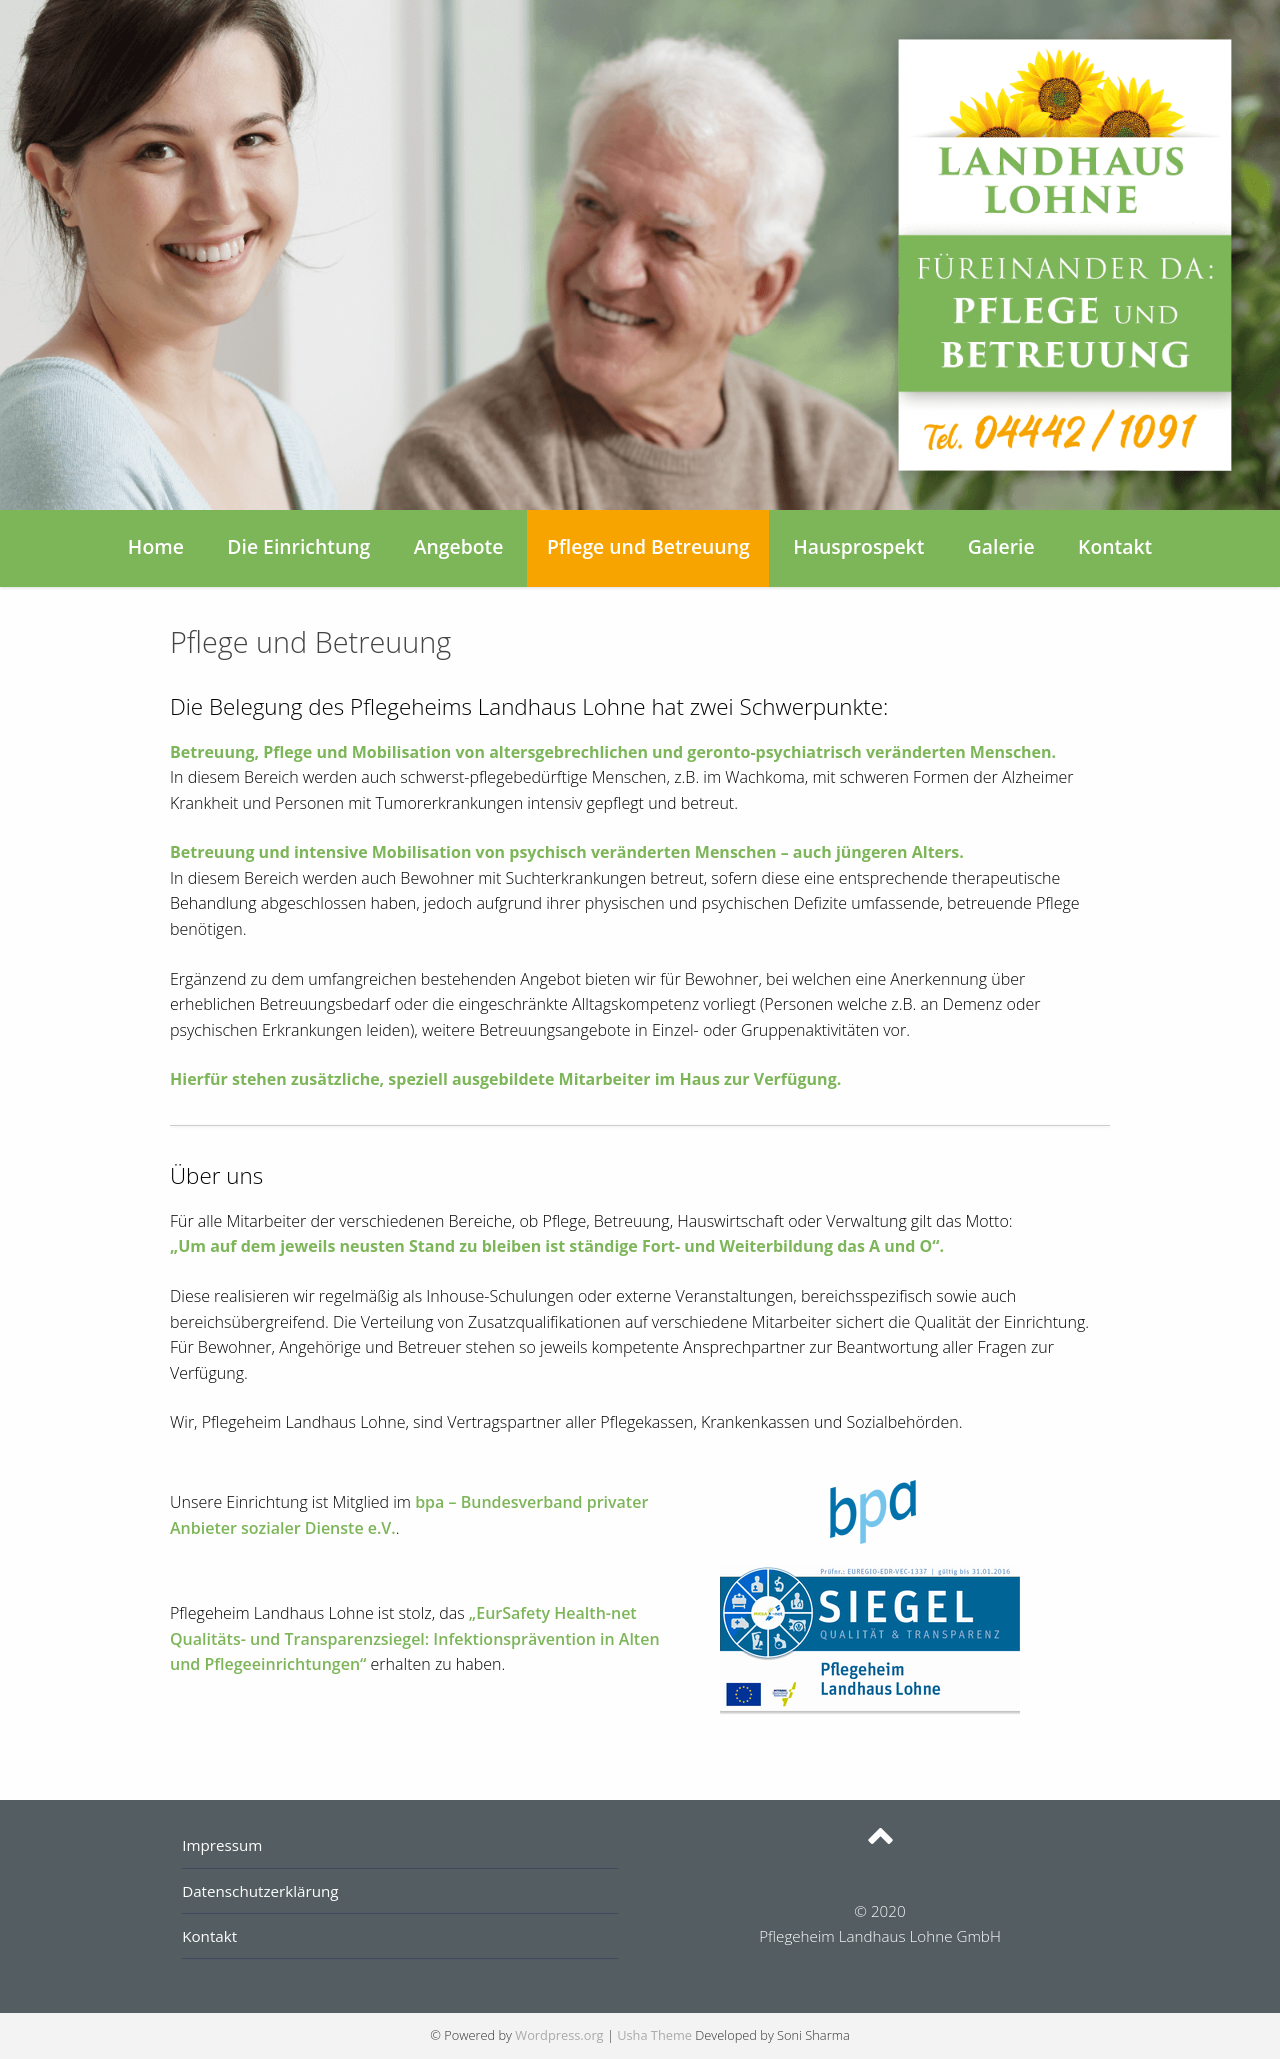  What do you see at coordinates (156, 546) in the screenshot?
I see `Home` at bounding box center [156, 546].